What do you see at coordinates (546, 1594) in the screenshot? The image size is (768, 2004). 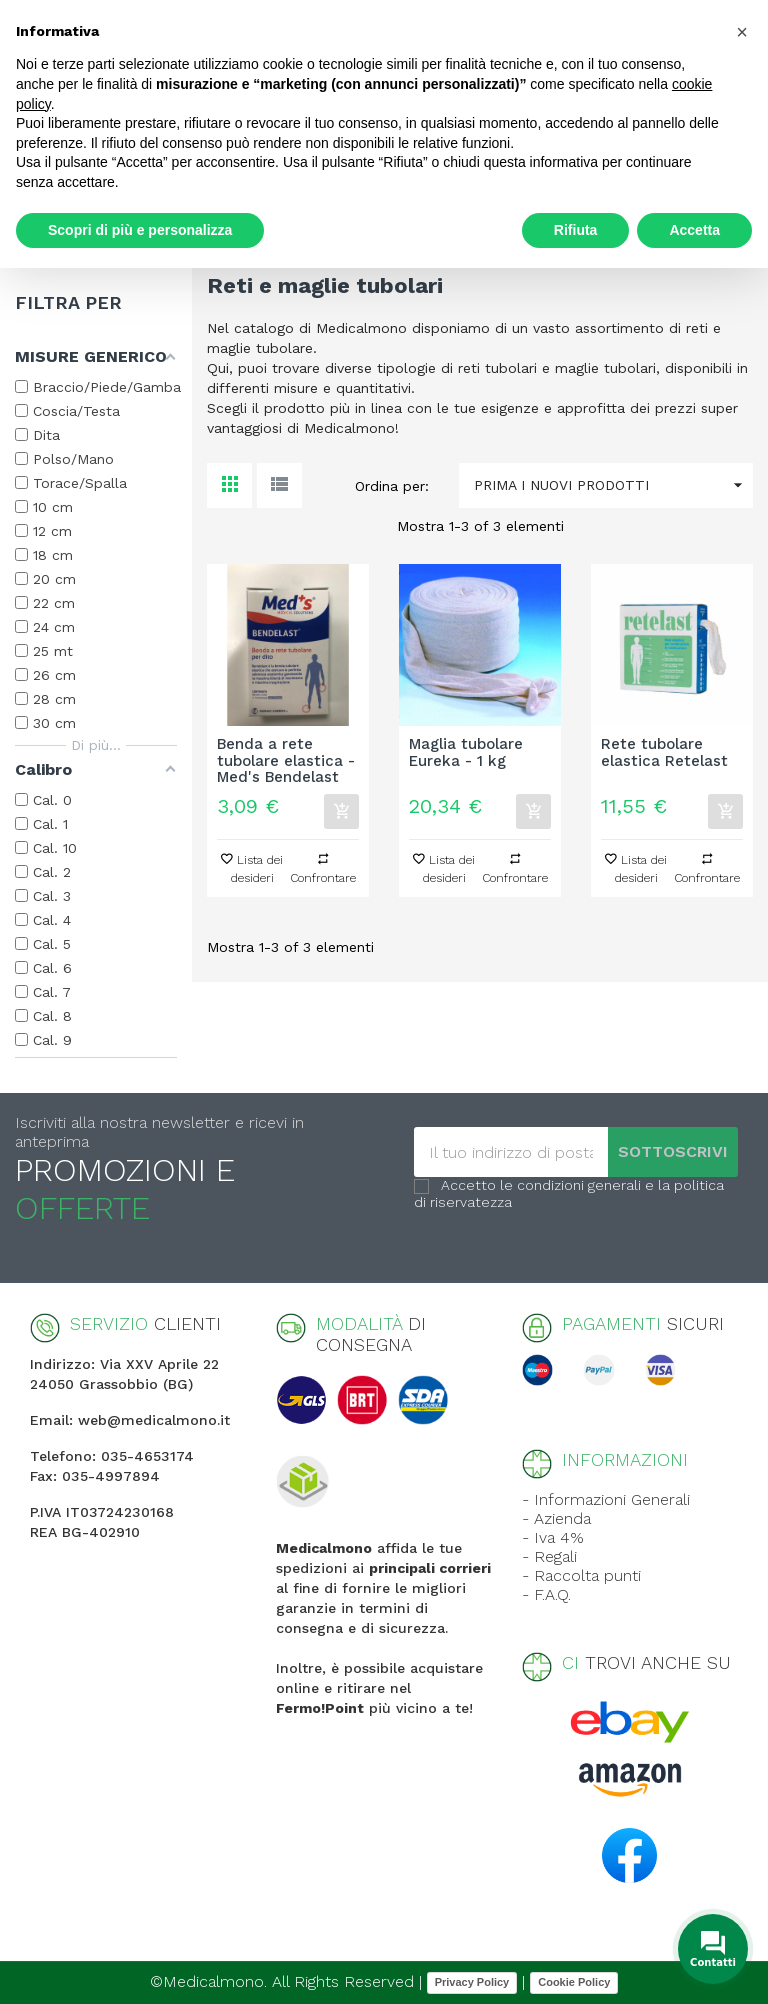 I see `- F.A.Q.` at bounding box center [546, 1594].